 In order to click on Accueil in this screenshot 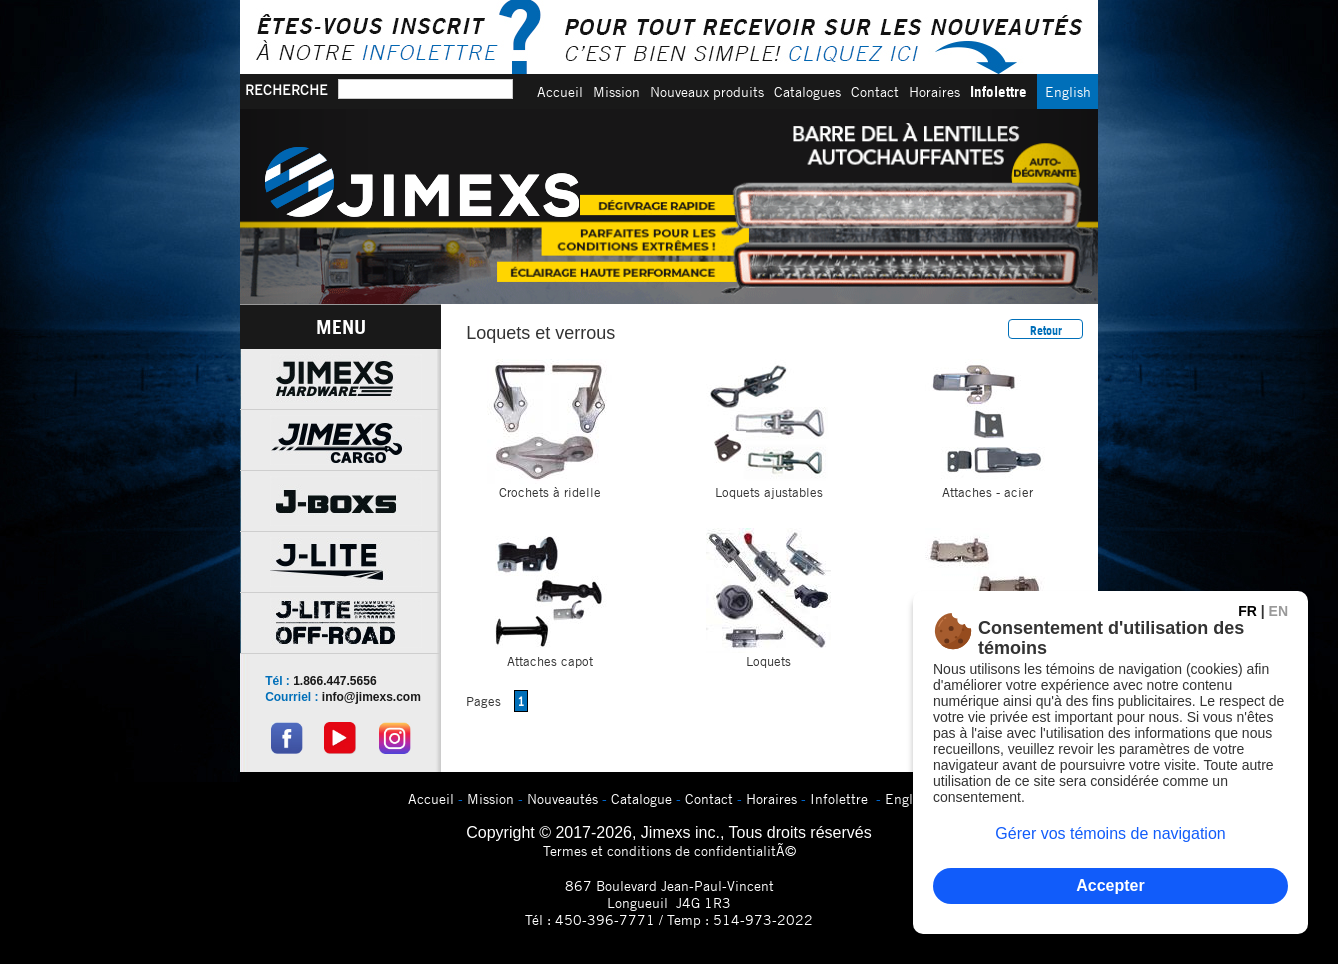, I will do `click(560, 91)`.